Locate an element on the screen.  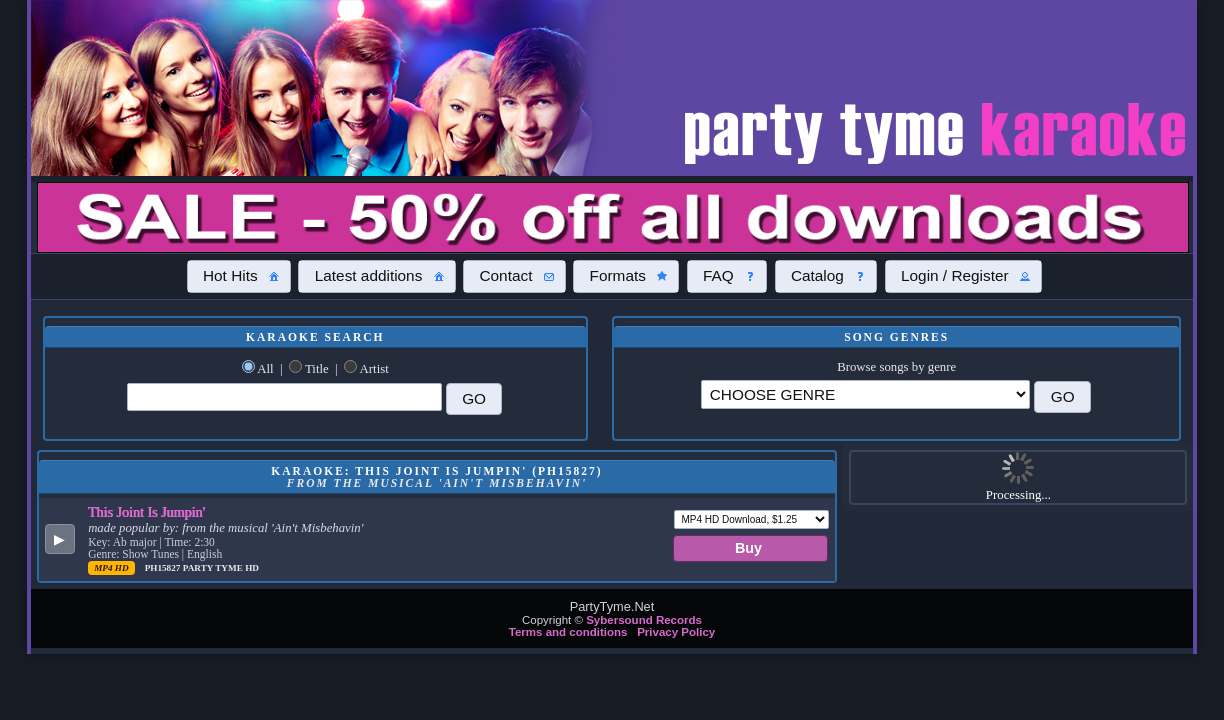
All is located at coordinates (265, 369).